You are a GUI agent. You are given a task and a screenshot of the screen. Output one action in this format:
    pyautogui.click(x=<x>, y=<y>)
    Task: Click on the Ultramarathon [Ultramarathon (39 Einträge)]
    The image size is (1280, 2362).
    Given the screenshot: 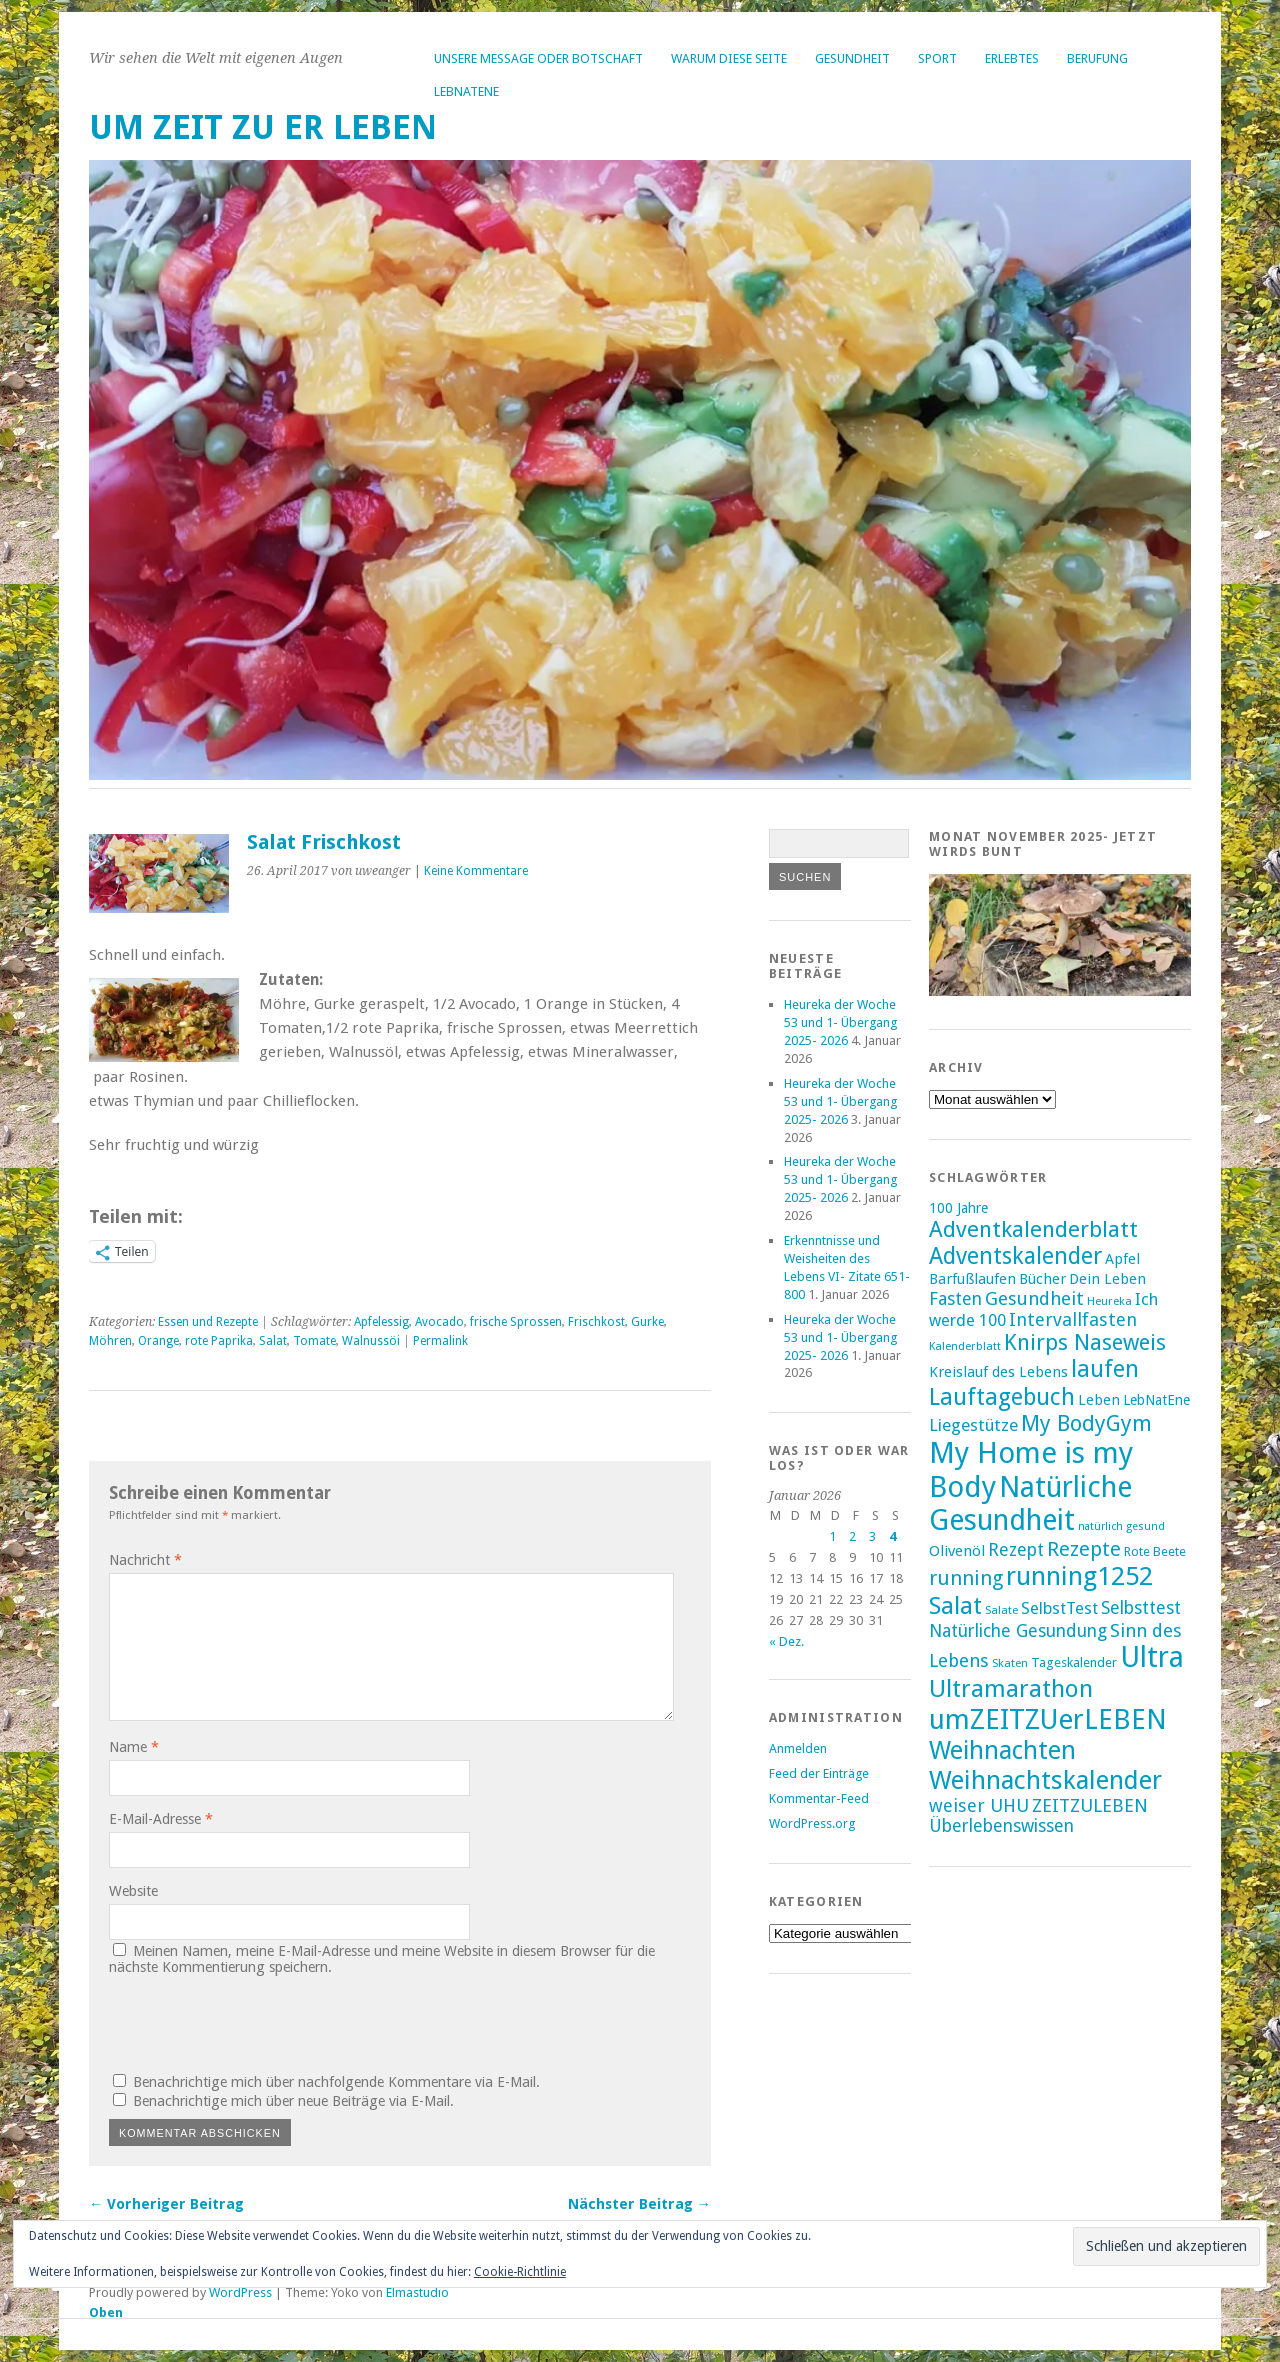 What is the action you would take?
    pyautogui.click(x=1011, y=1688)
    